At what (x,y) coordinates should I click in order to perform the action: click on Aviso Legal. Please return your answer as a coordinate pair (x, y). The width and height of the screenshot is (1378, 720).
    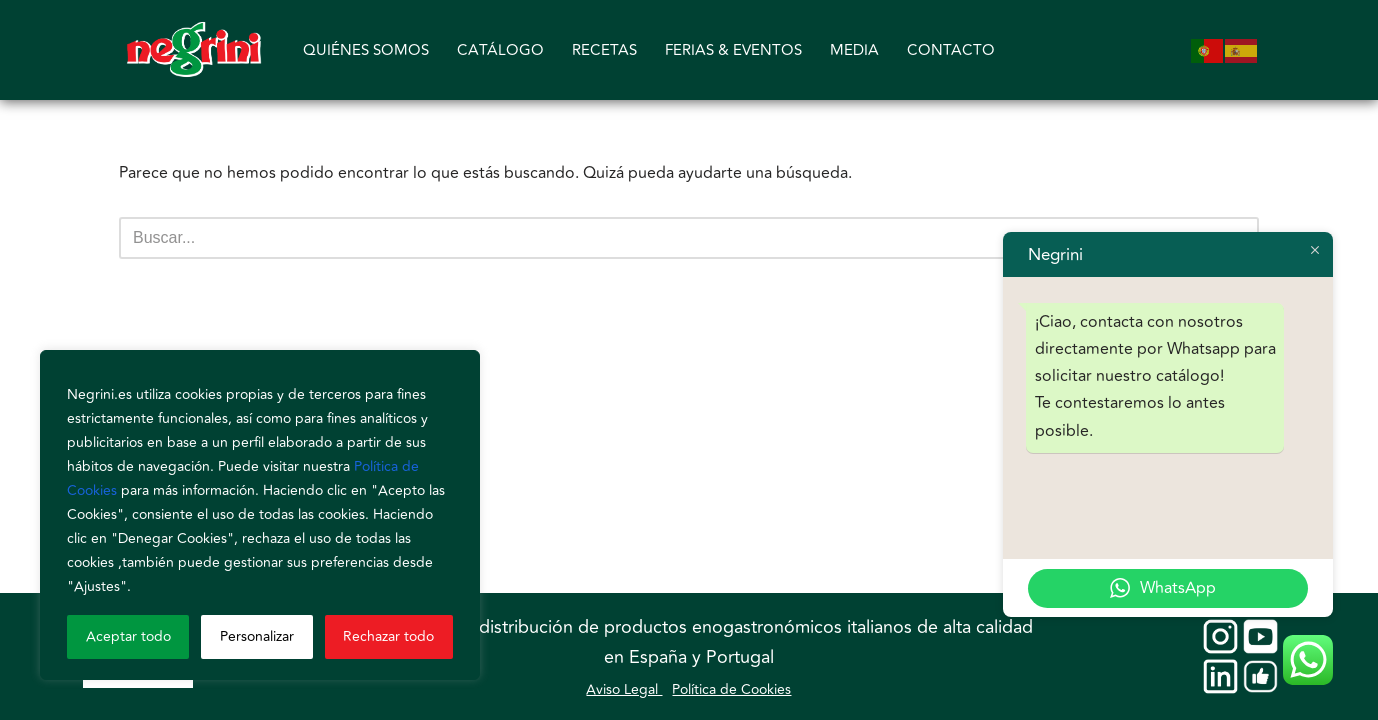
    Looking at the image, I should click on (624, 689).